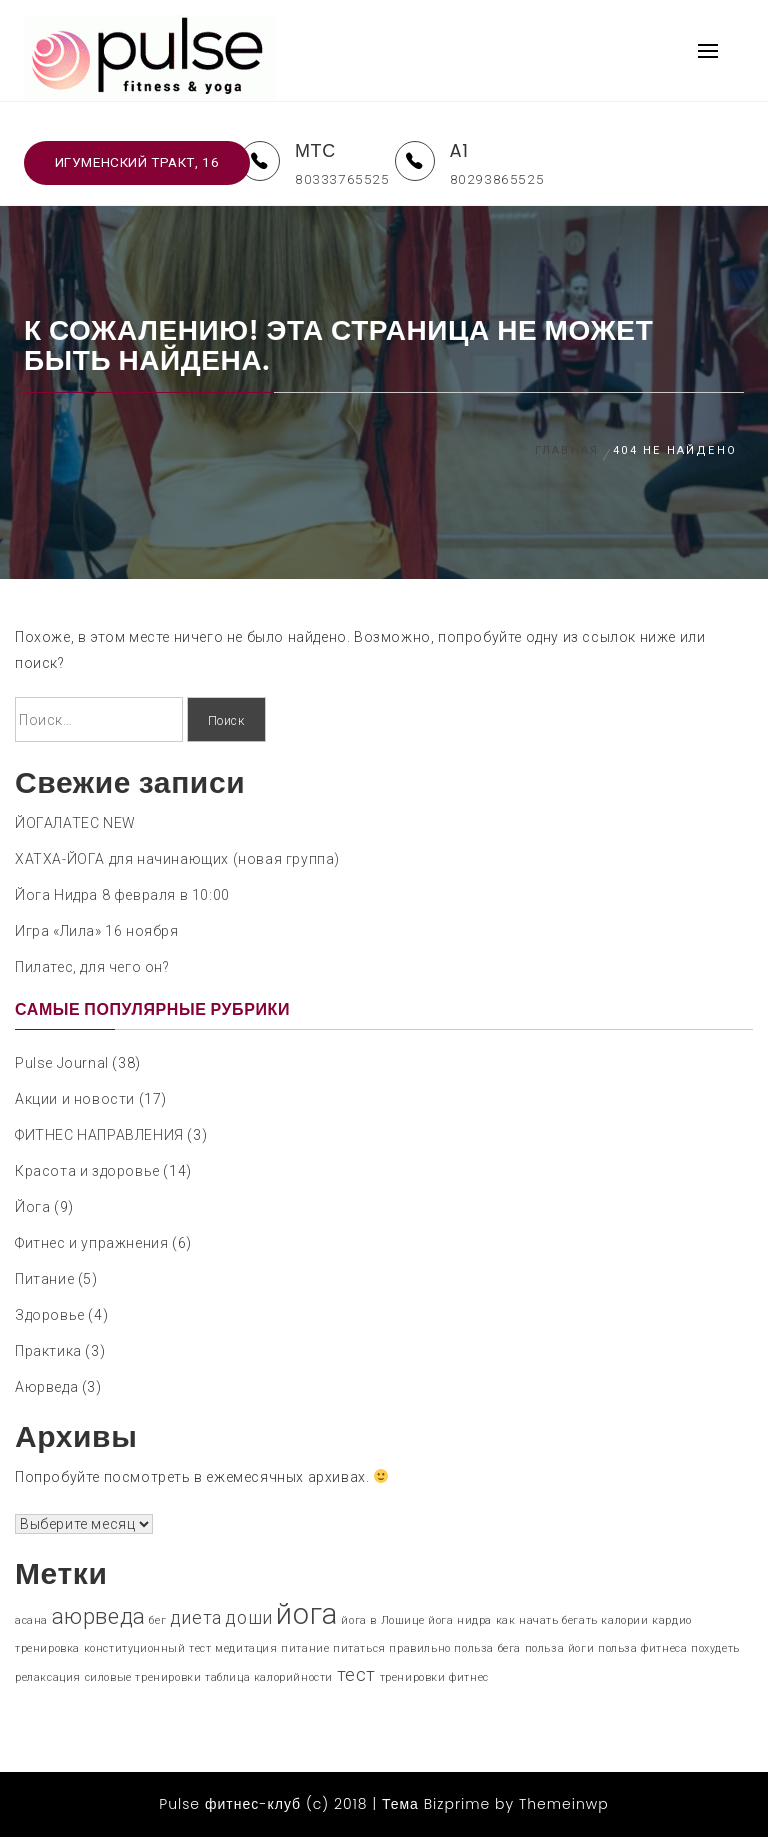 Image resolution: width=768 pixels, height=1837 pixels. I want to click on питание [питание (1 элемент)], so click(305, 1648).